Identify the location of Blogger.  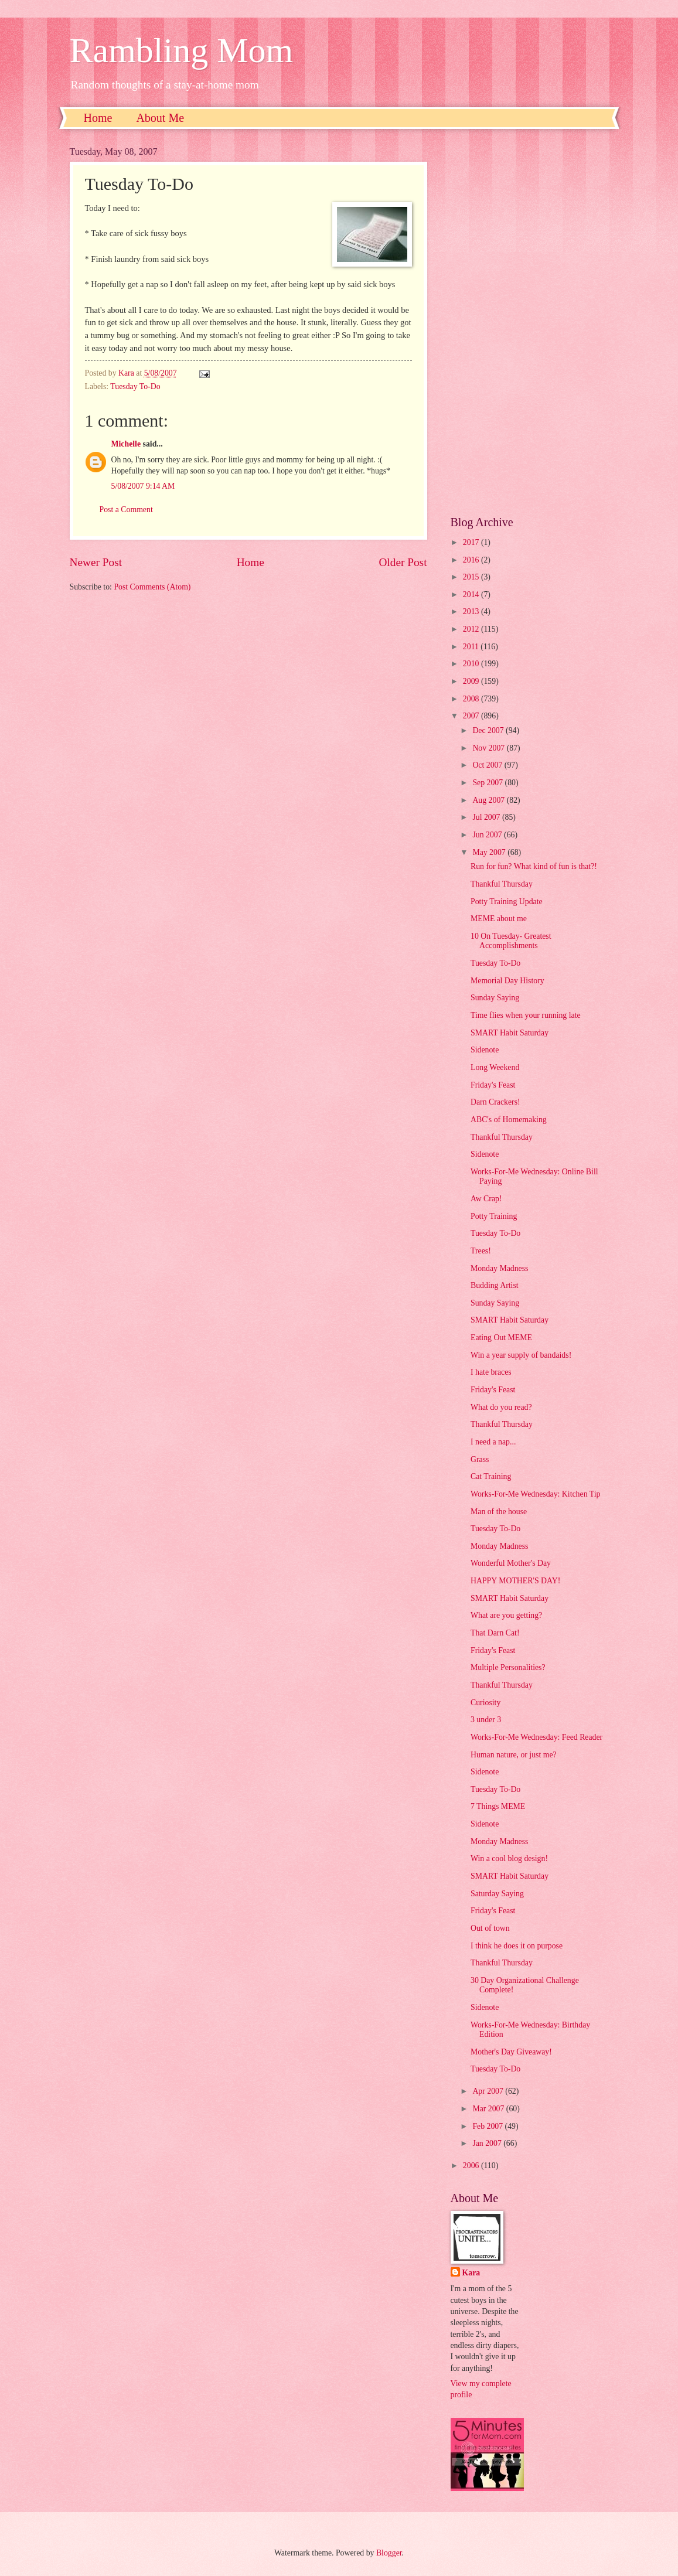
(389, 2552).